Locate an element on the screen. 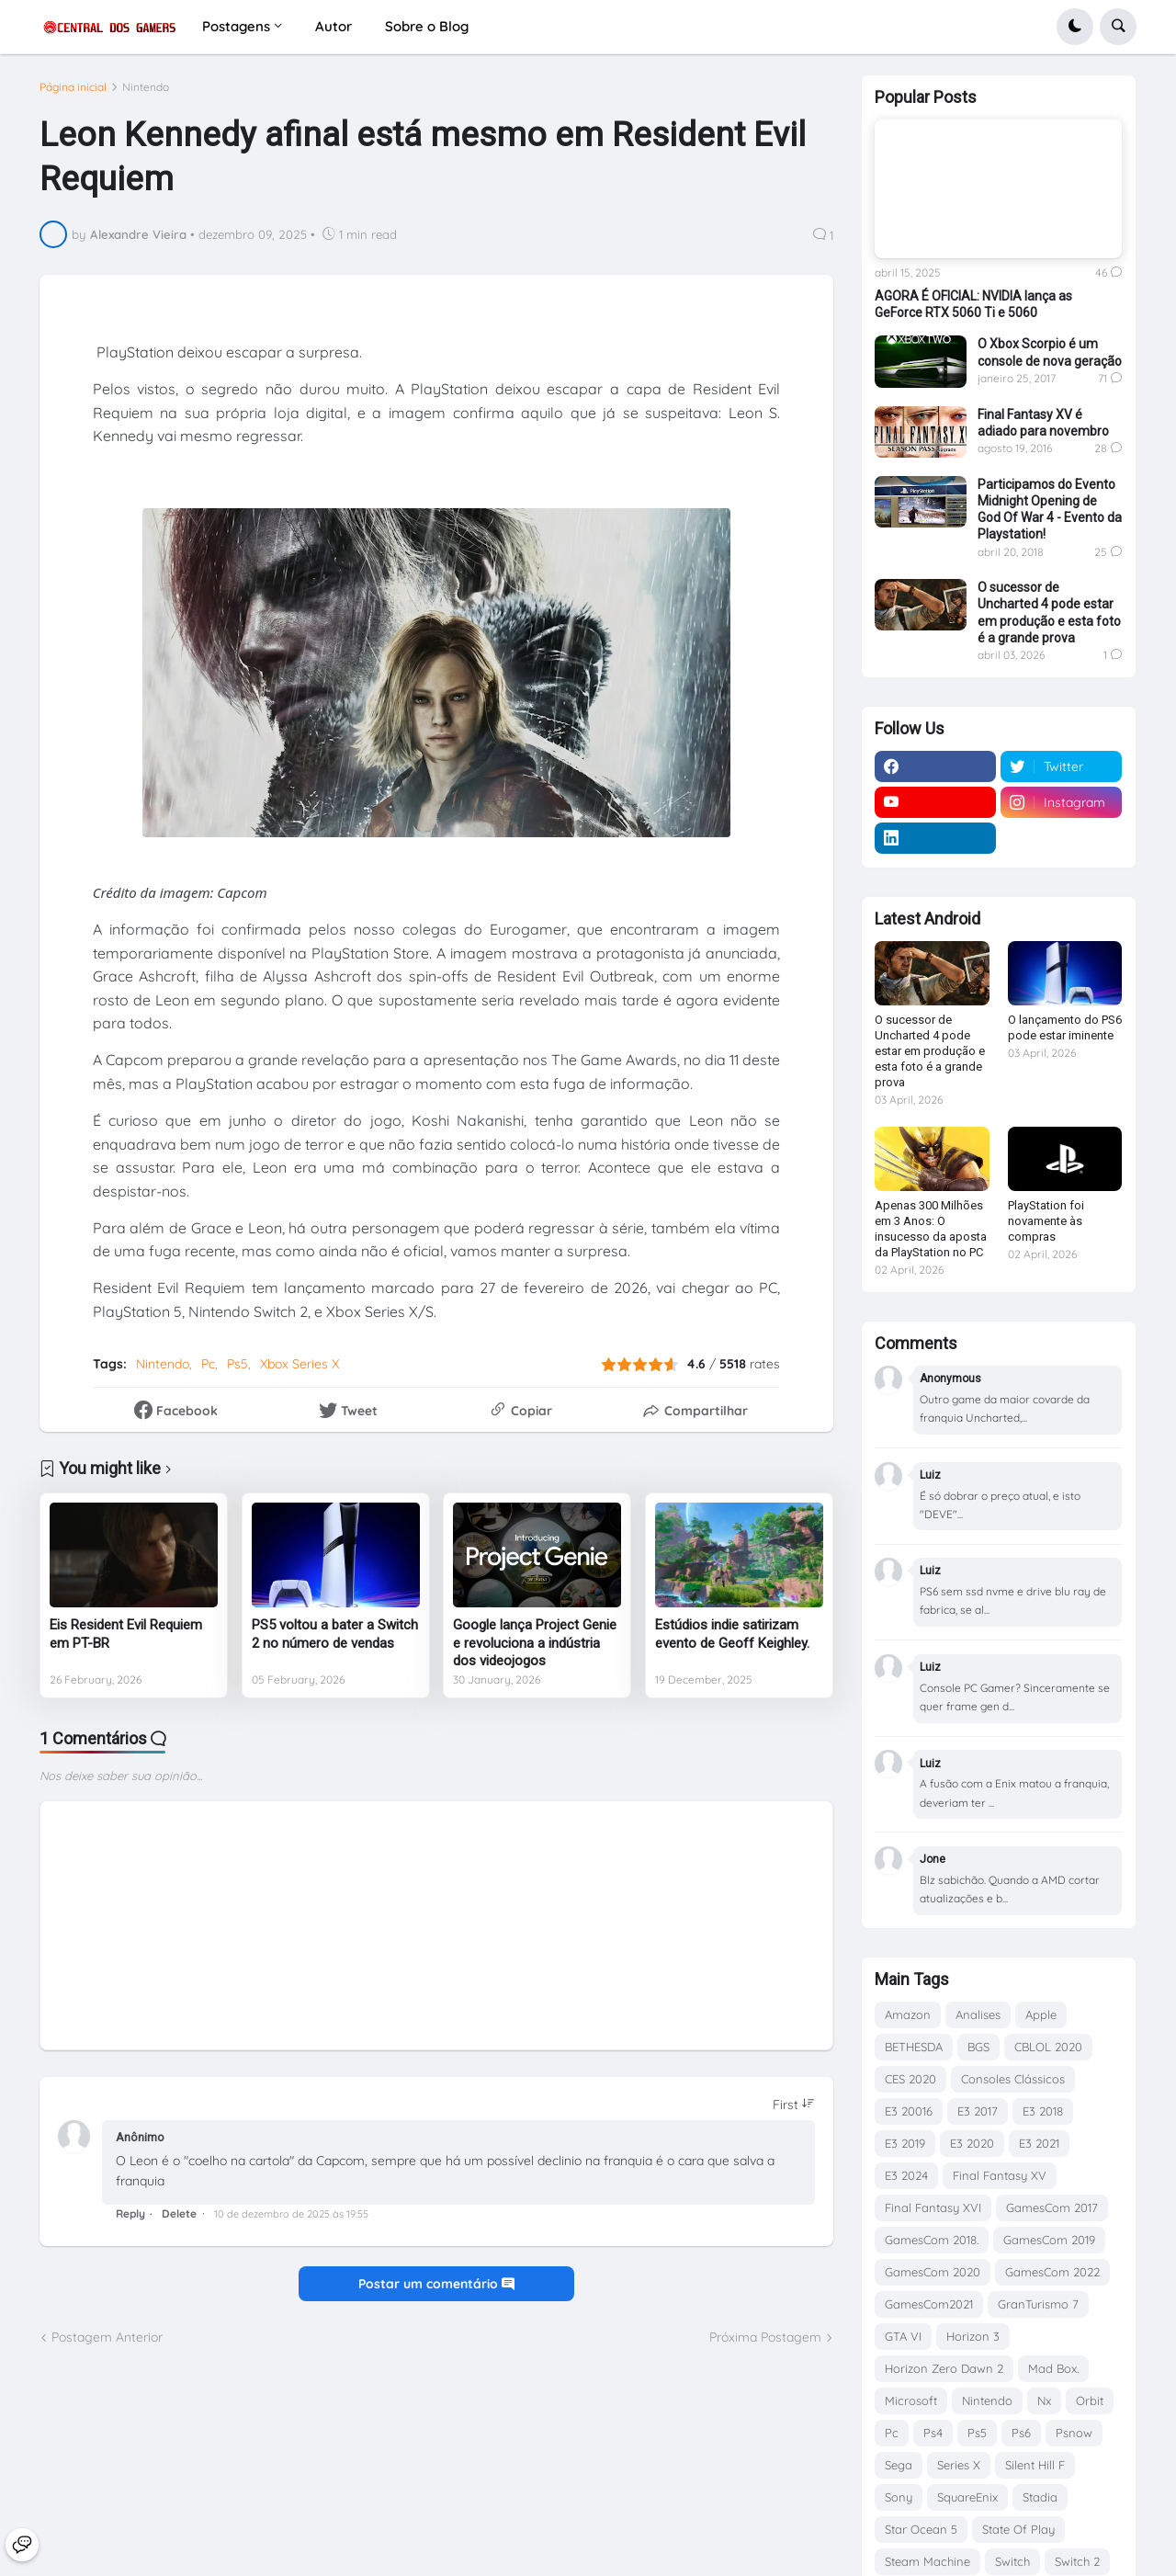 The height and width of the screenshot is (2576, 1176). Postar um comentário is located at coordinates (436, 2283).